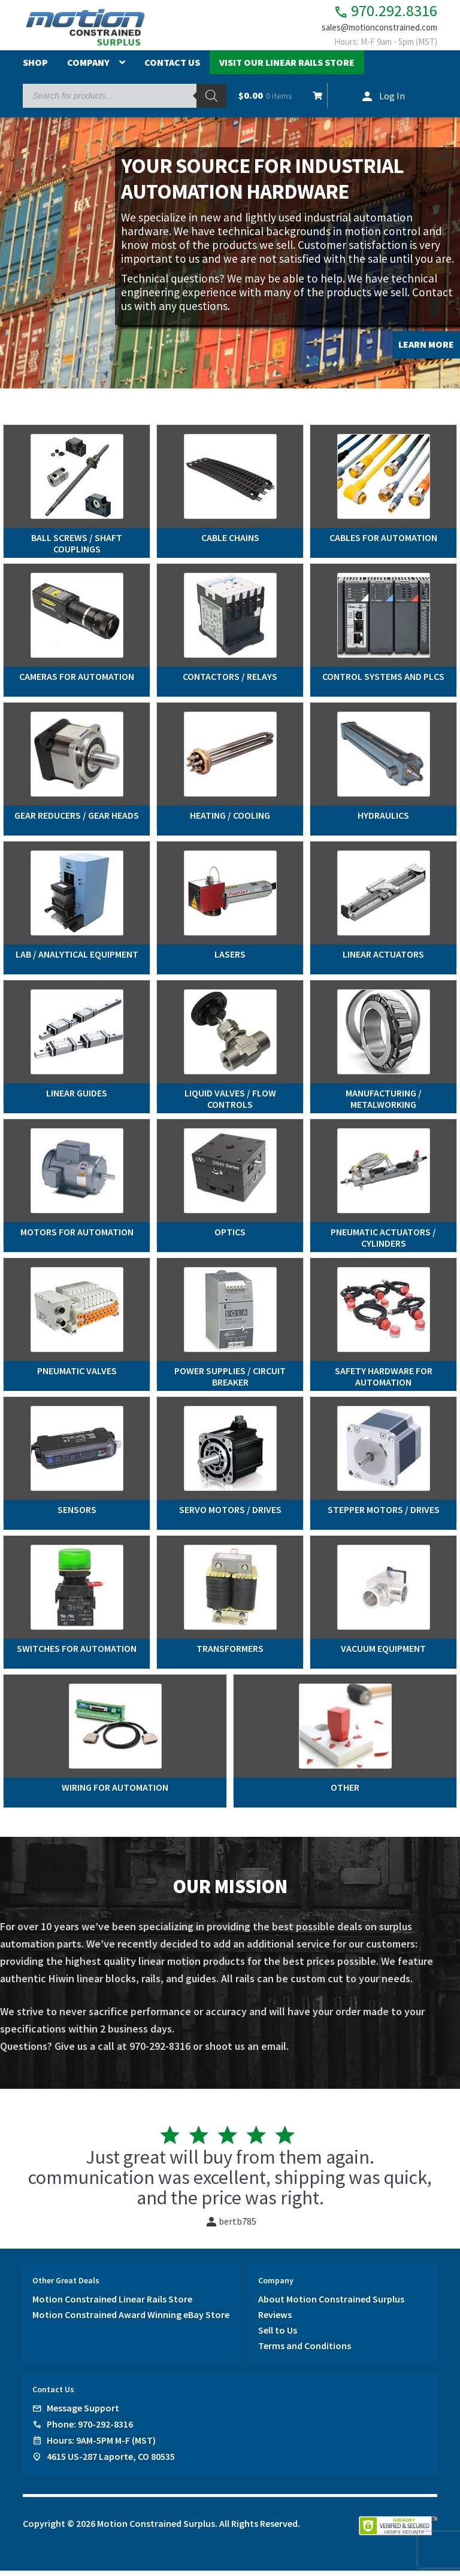 The width and height of the screenshot is (460, 2576). I want to click on [Open search in the mobile overlay], so click(124, 101).